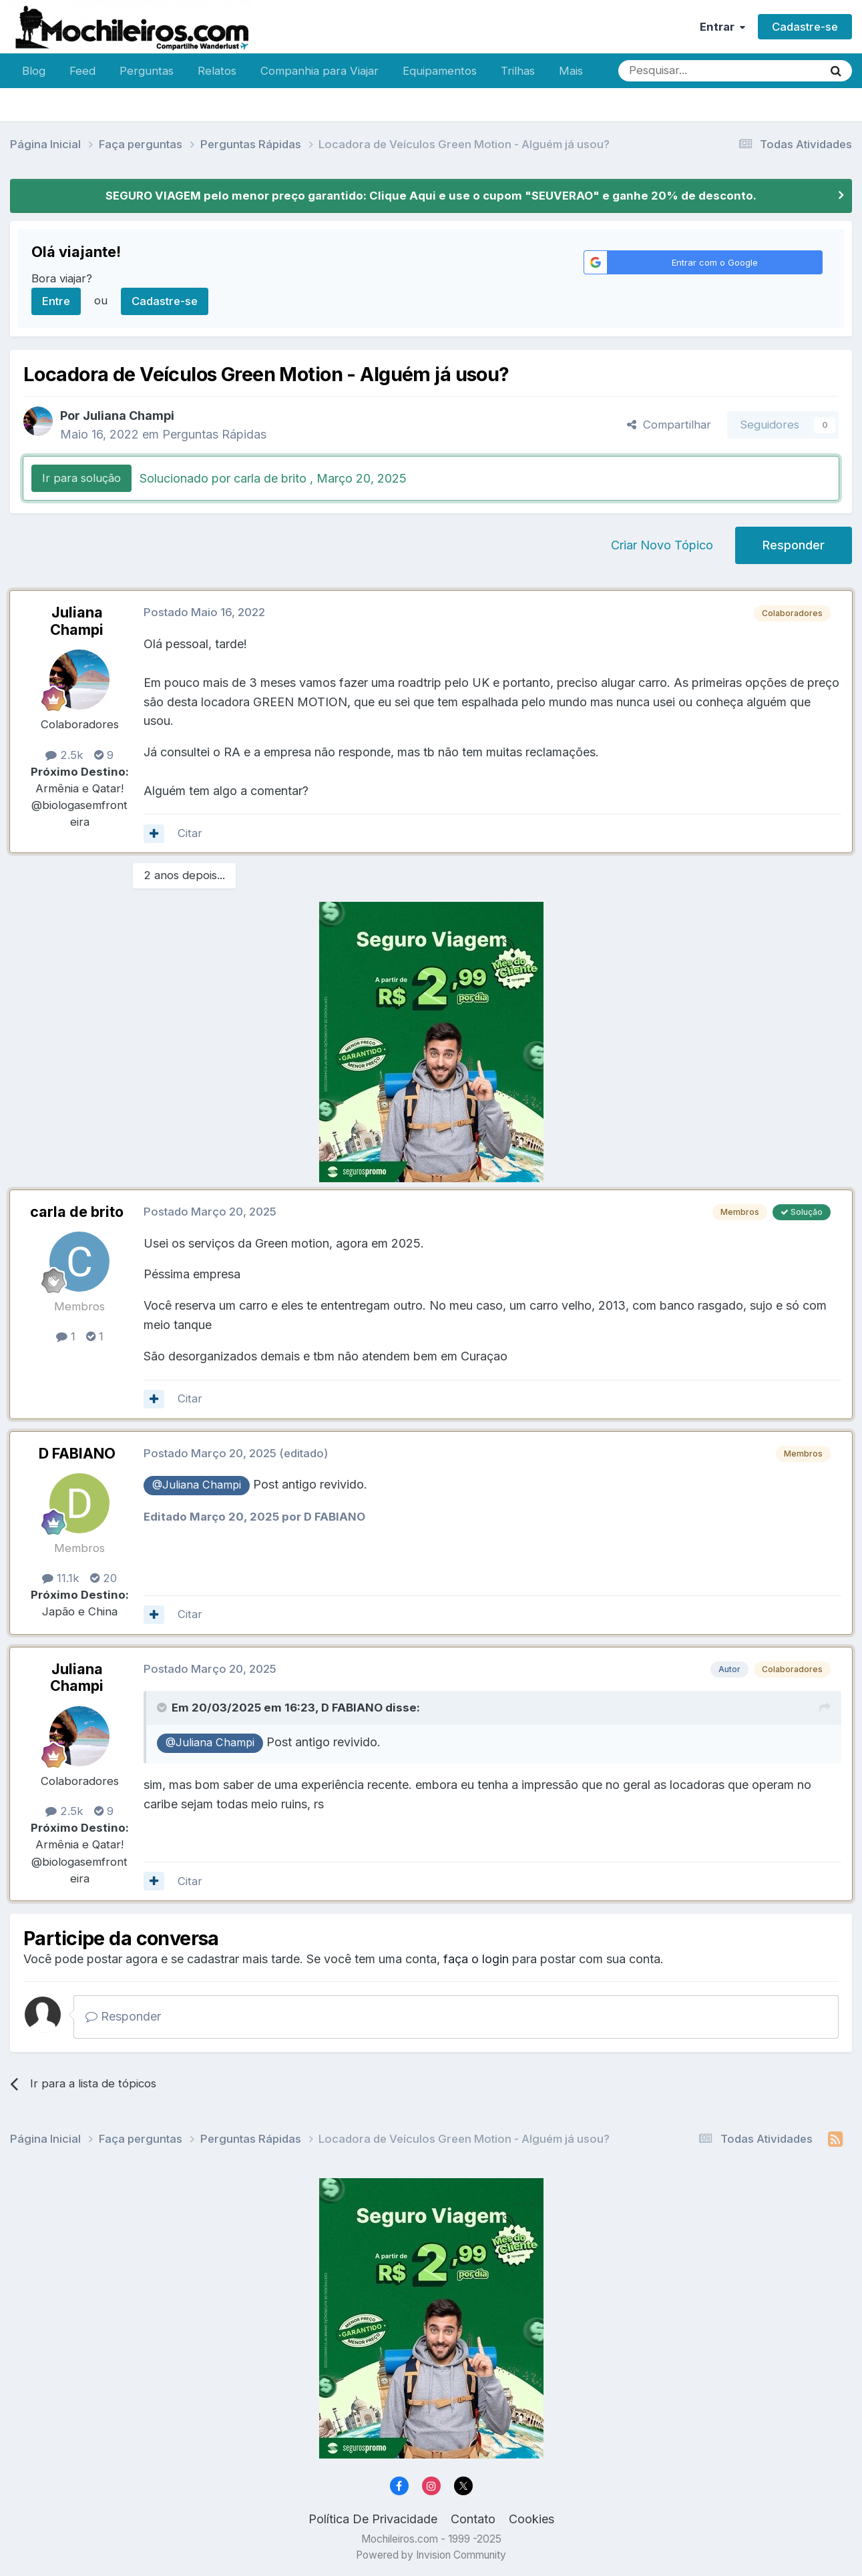 This screenshot has height=2576, width=862. Describe the element at coordinates (77, 1453) in the screenshot. I see `D FABIANO` at that location.